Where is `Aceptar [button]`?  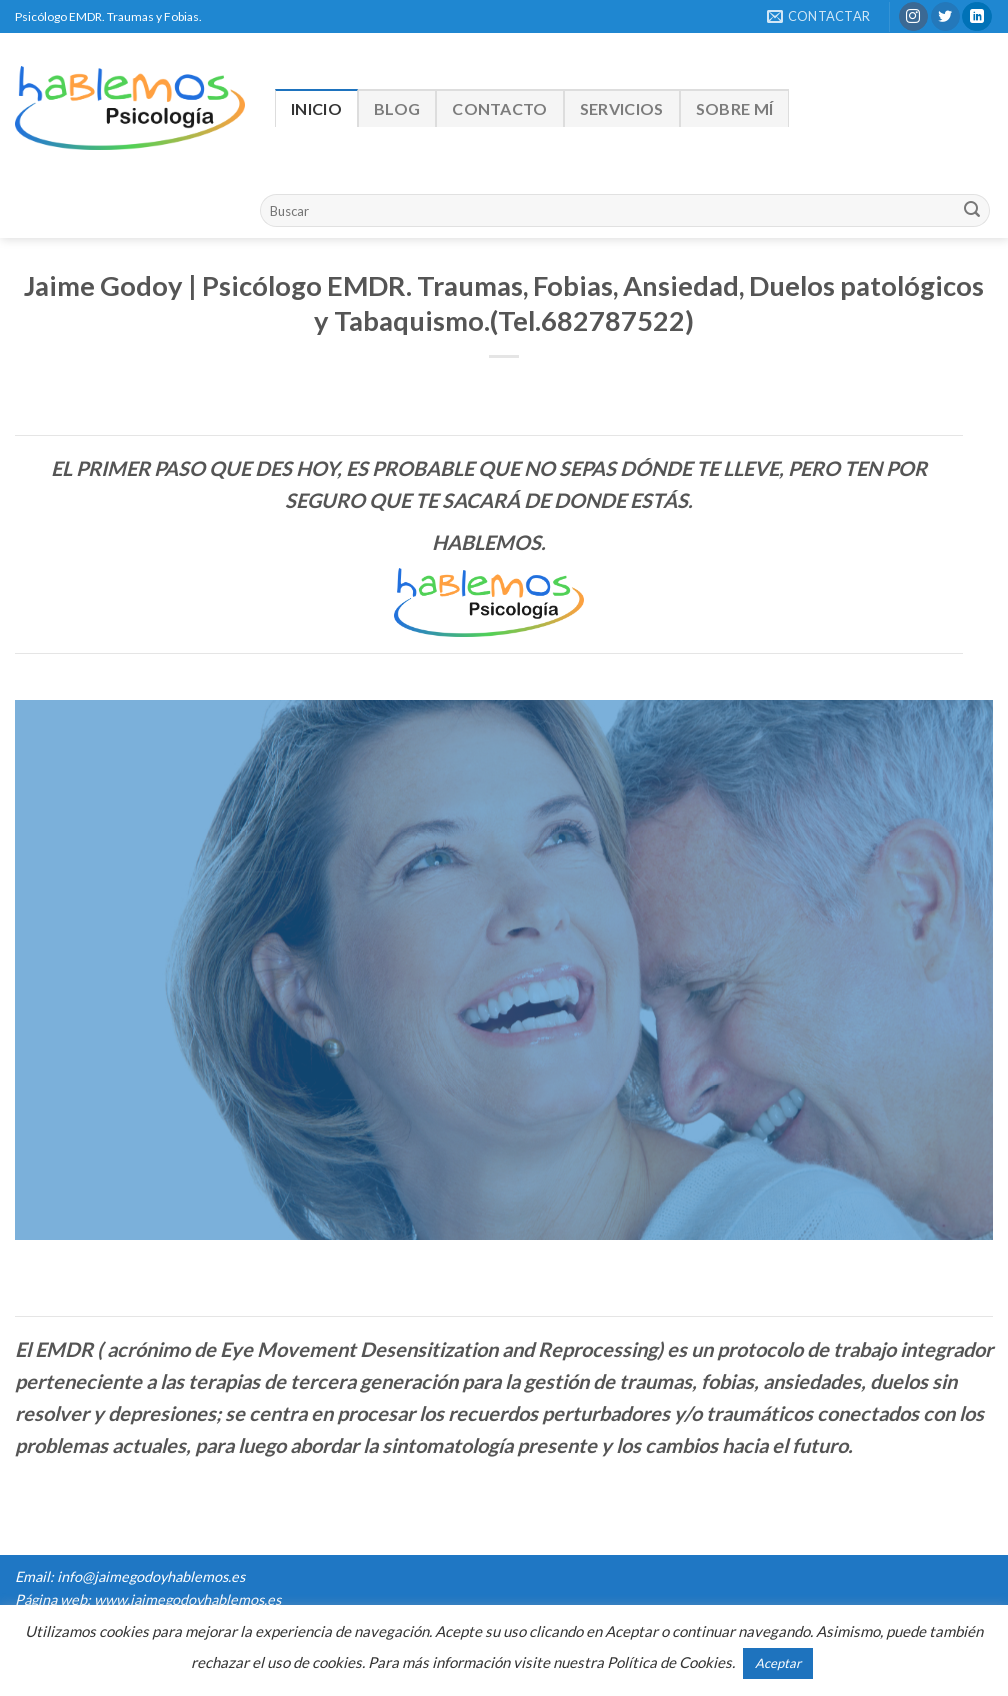
Aceptar [button] is located at coordinates (778, 1663).